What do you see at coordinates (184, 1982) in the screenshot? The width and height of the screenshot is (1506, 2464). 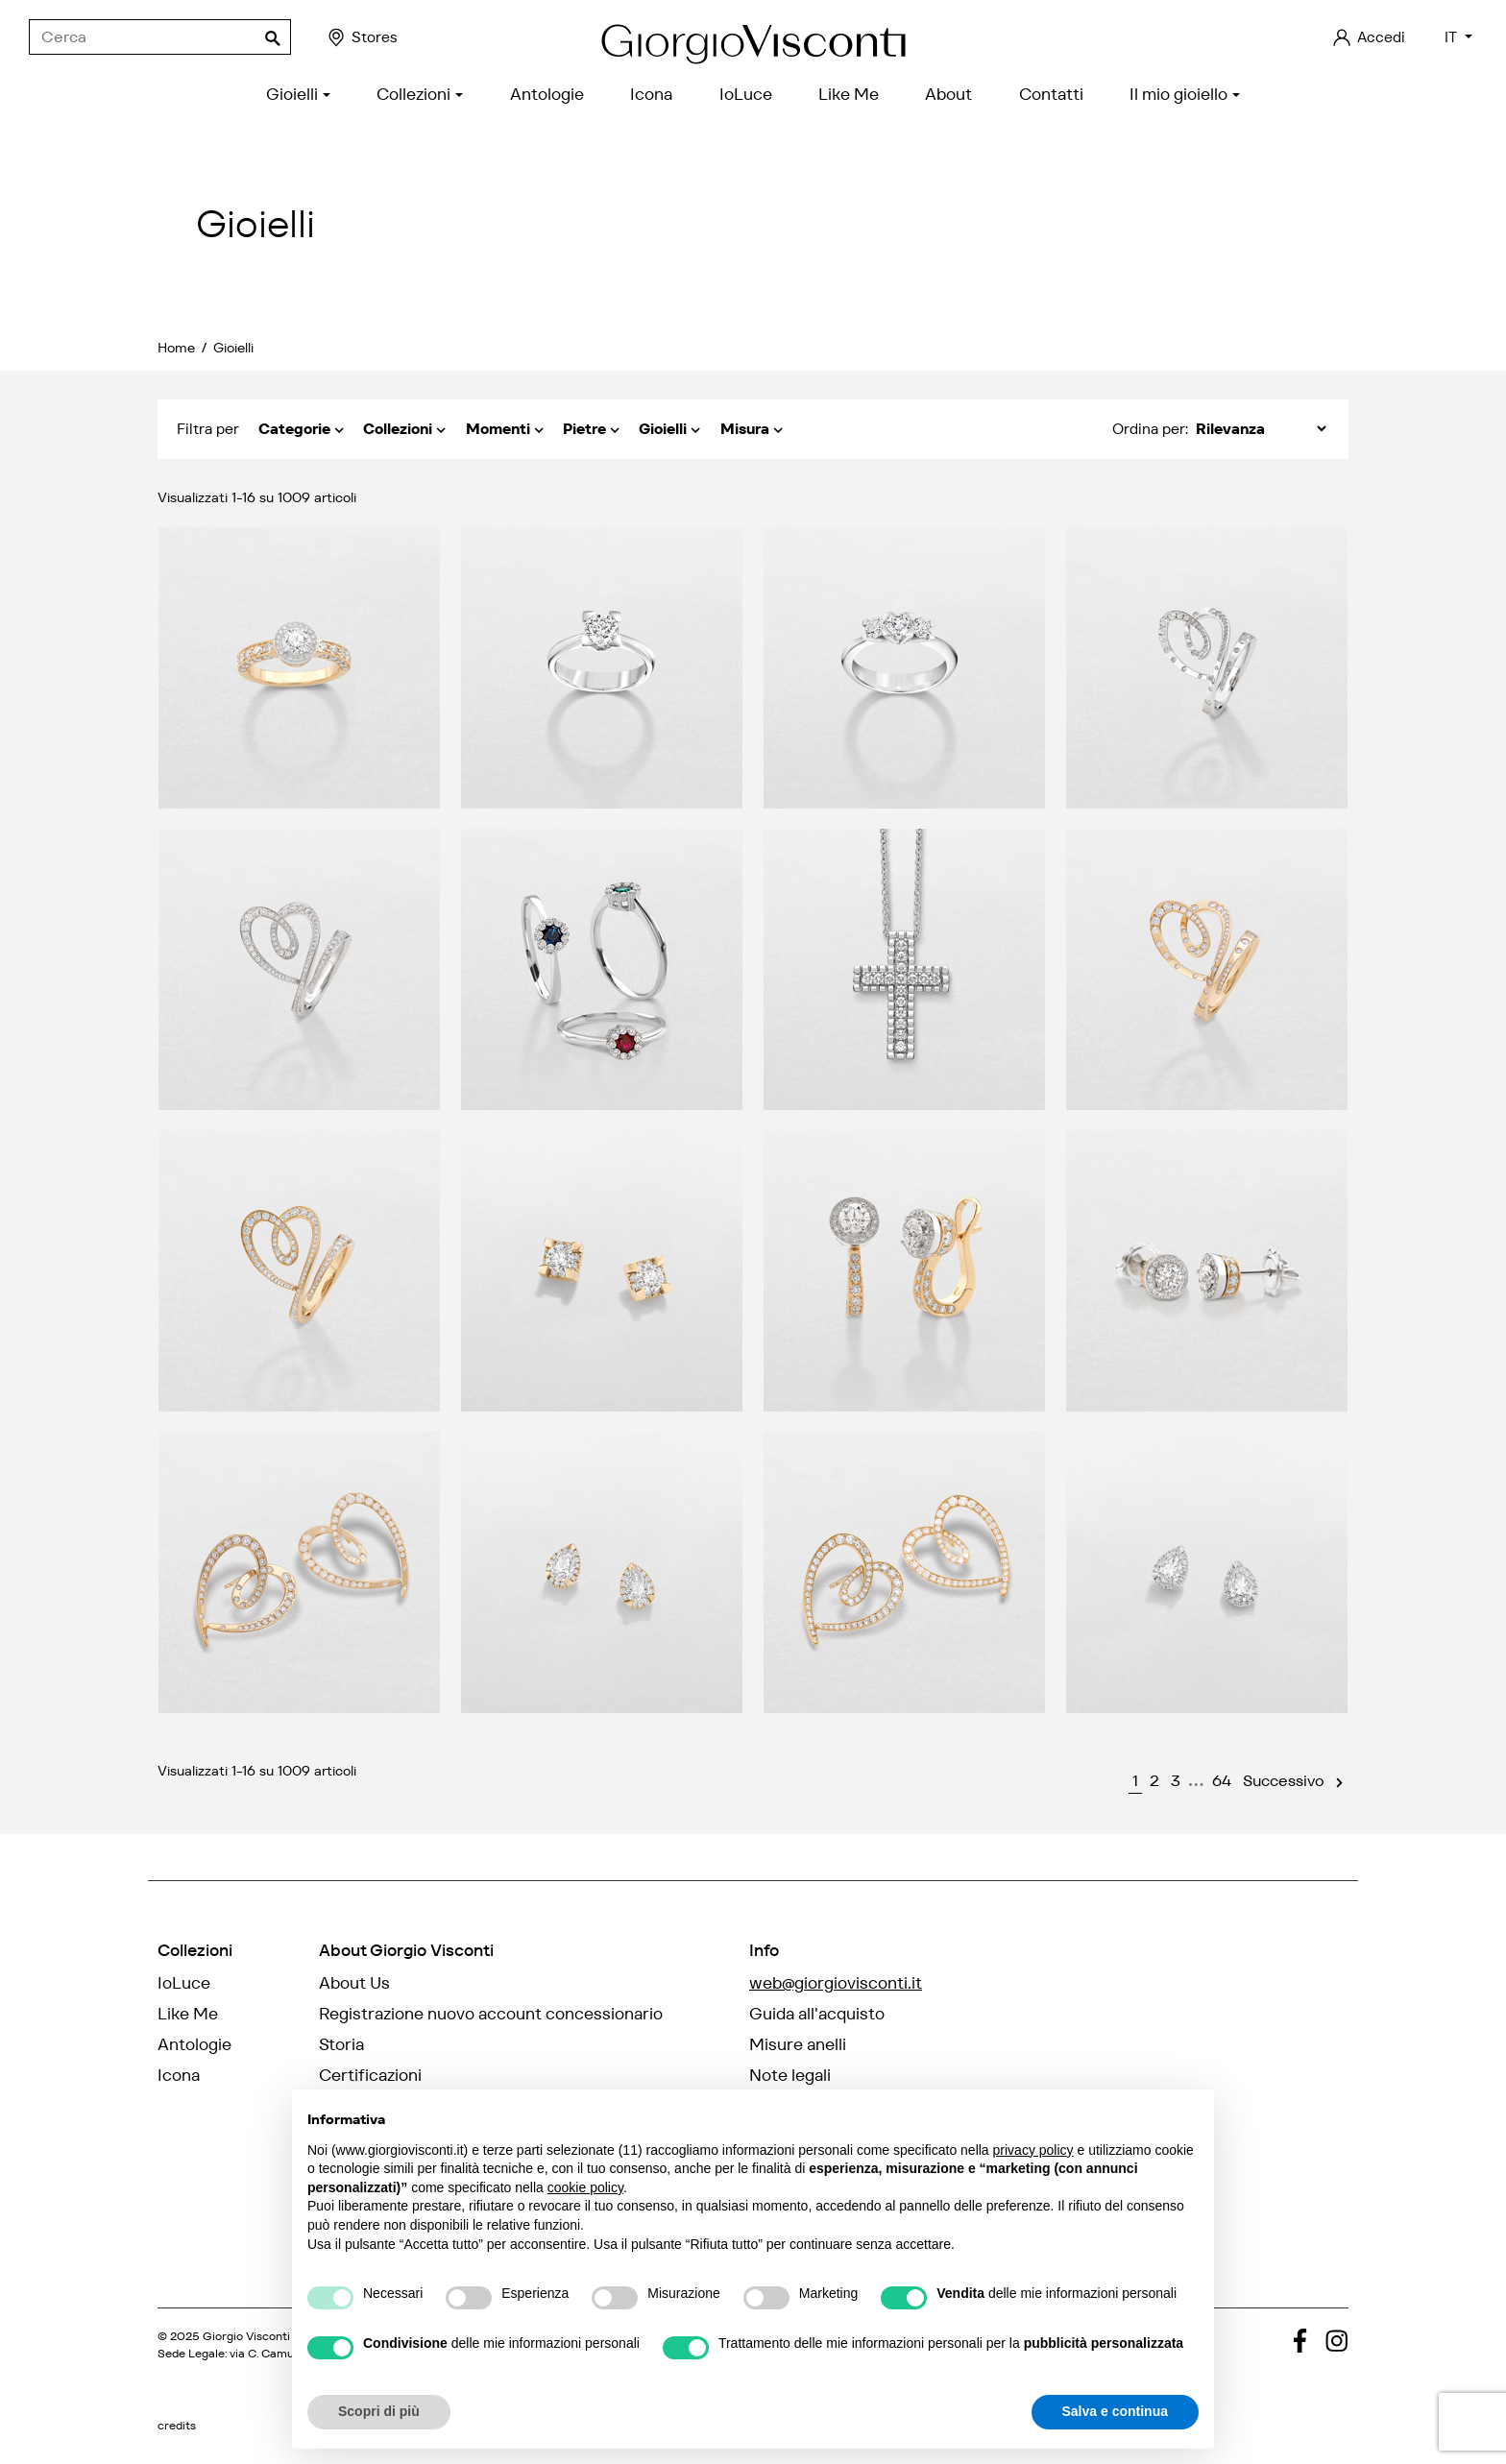 I see `IoLuce` at bounding box center [184, 1982].